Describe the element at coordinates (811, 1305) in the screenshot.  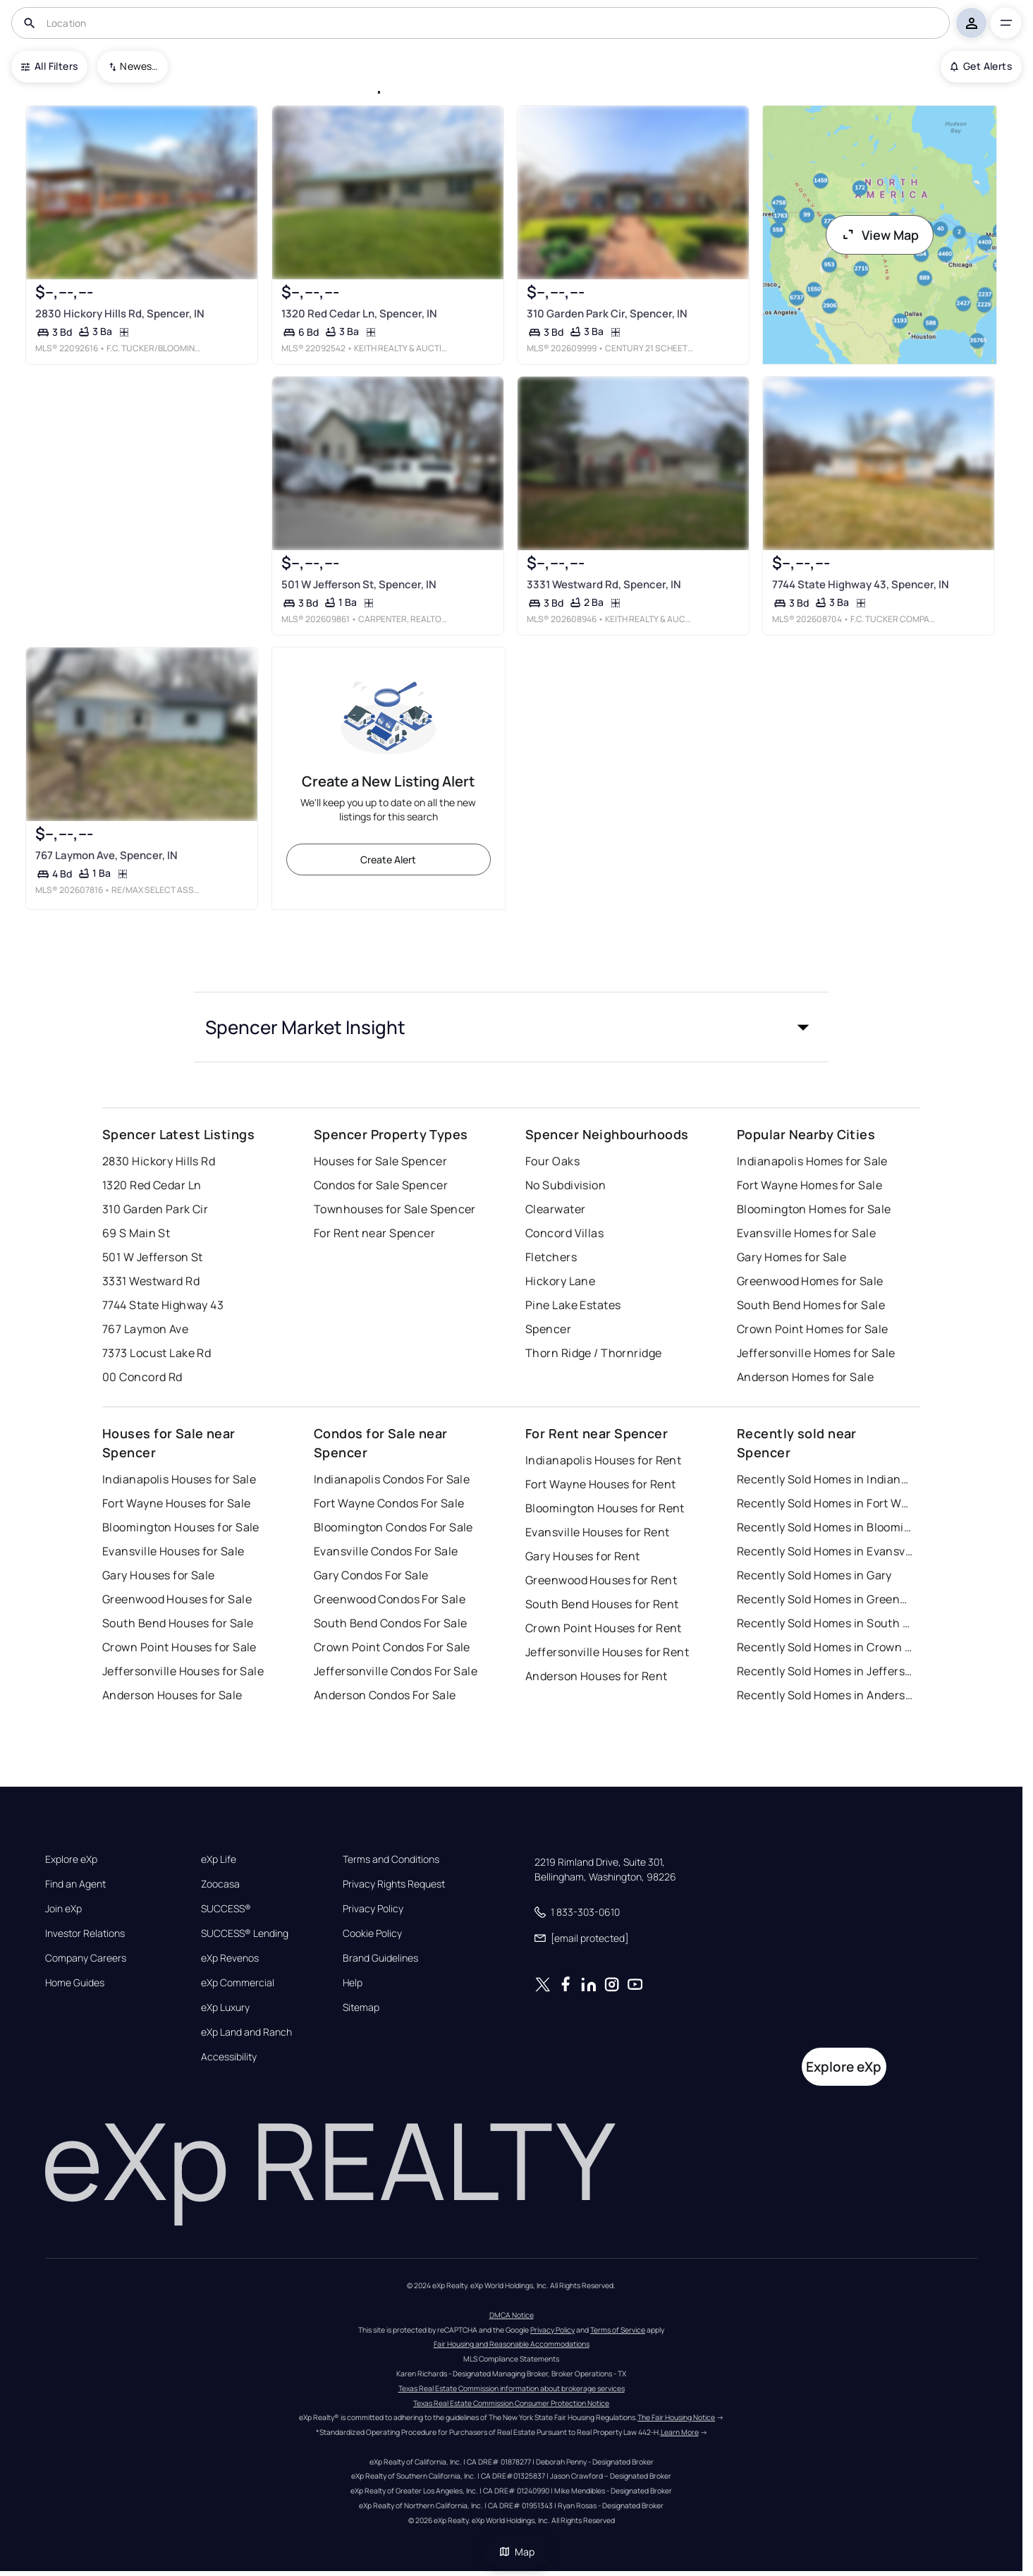
I see `South Bend Homes for Sale` at that location.